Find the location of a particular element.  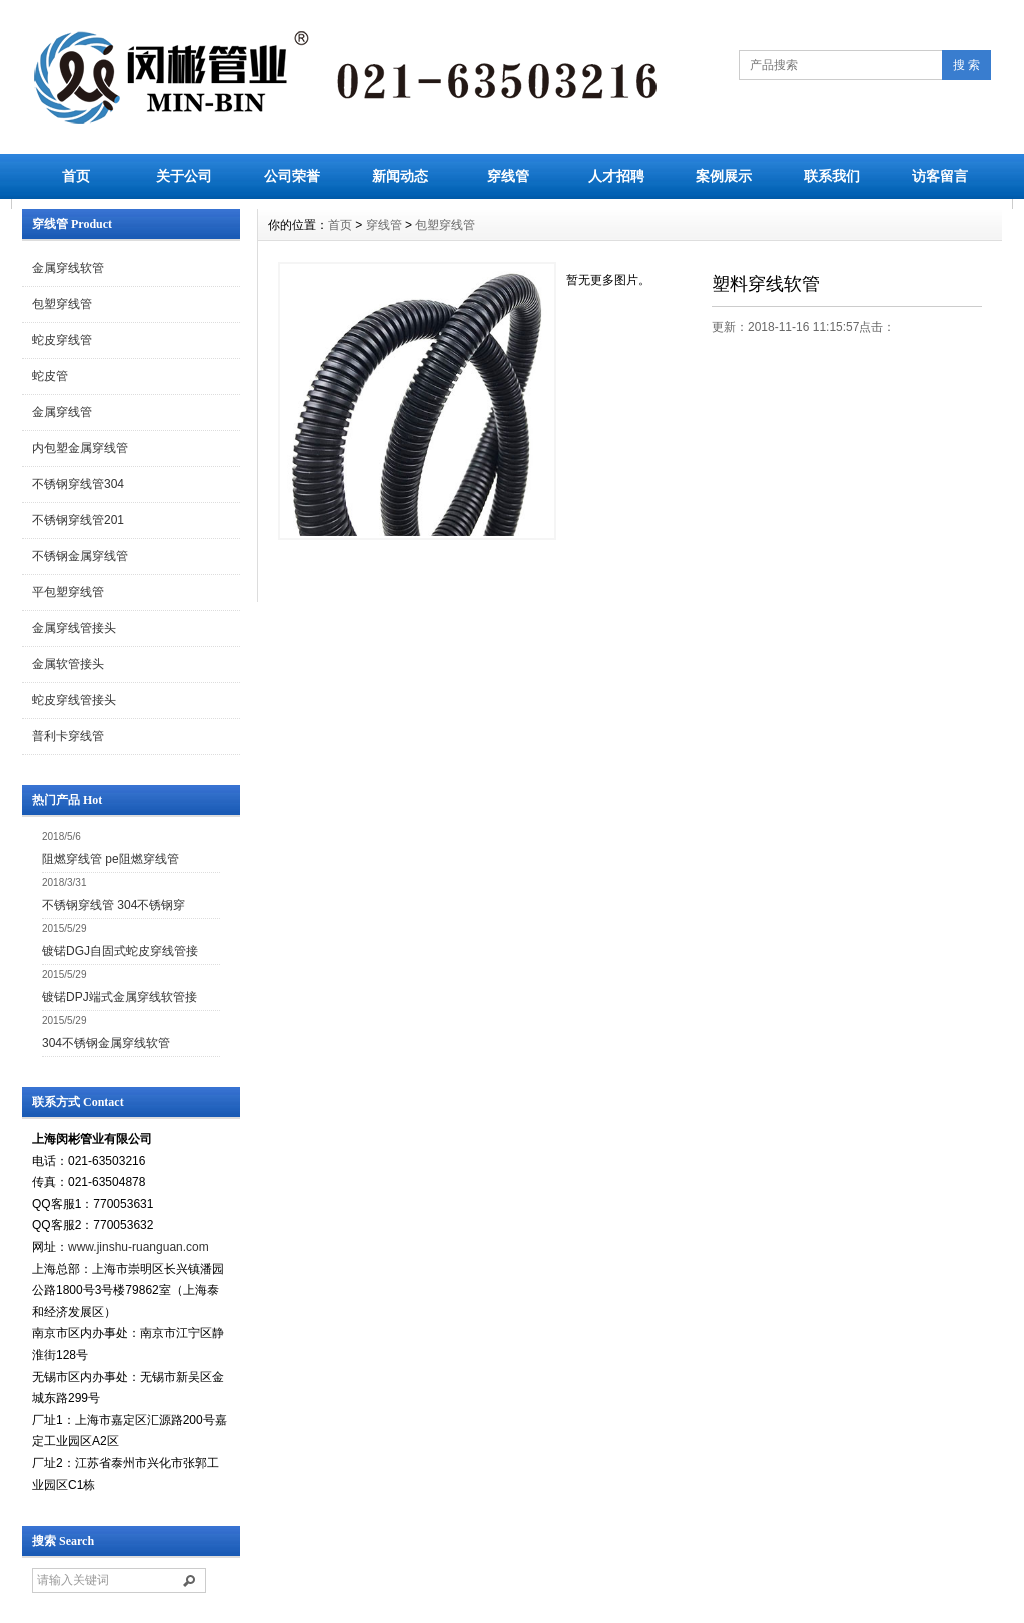

平包塑穿线管 is located at coordinates (68, 592).